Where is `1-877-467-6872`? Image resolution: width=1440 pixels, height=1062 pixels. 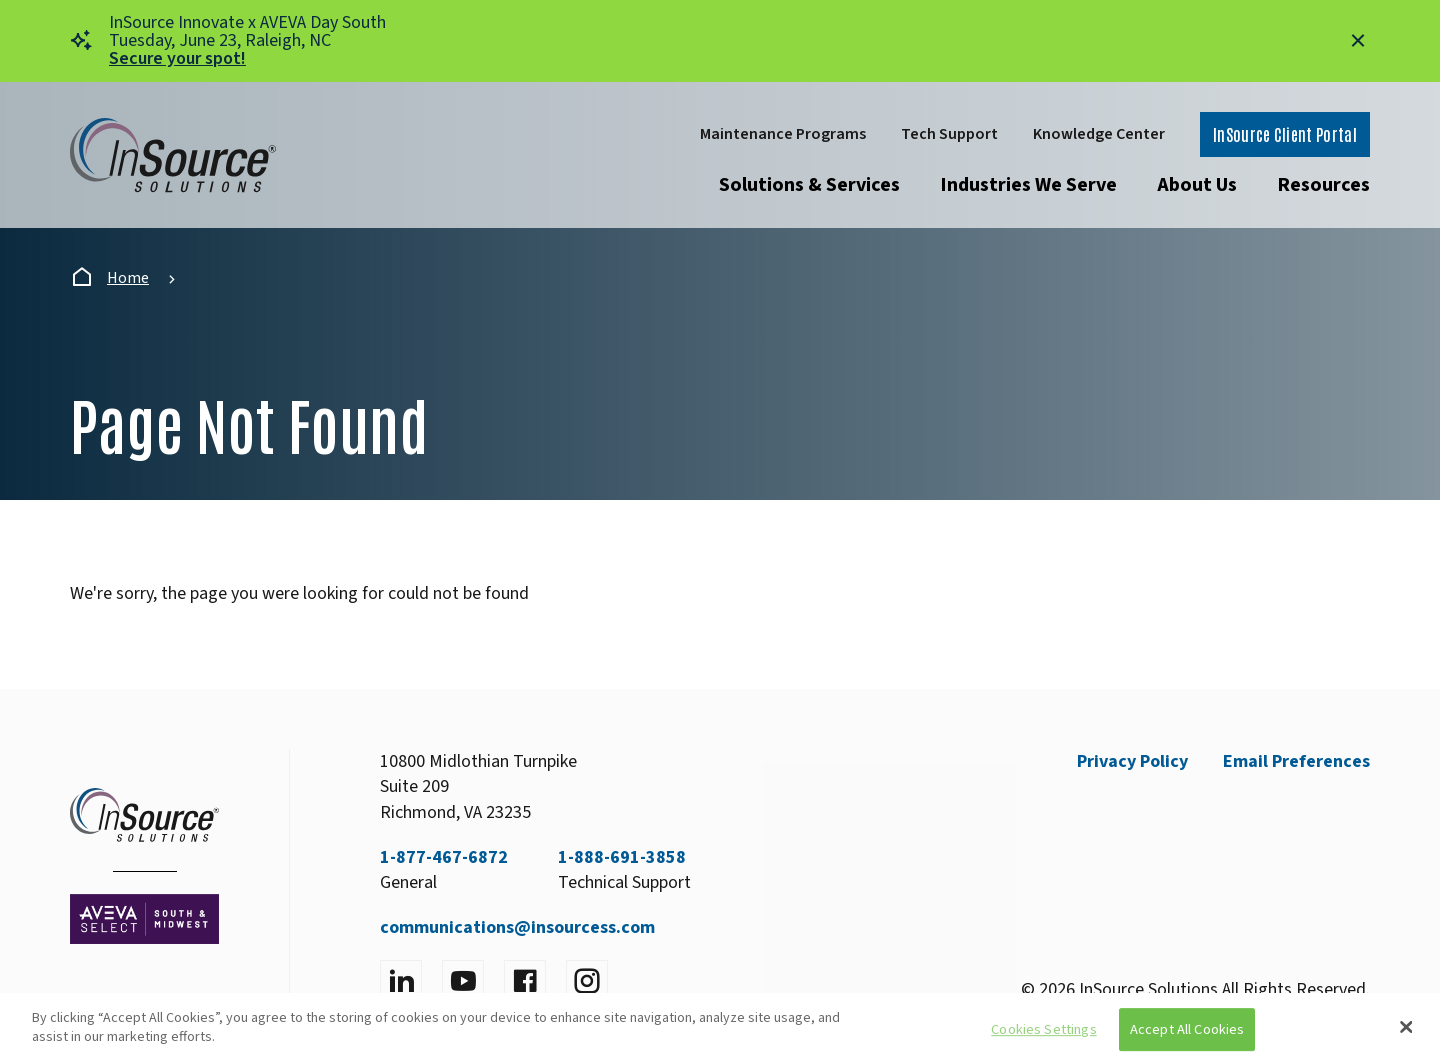 1-877-467-6872 is located at coordinates (444, 857).